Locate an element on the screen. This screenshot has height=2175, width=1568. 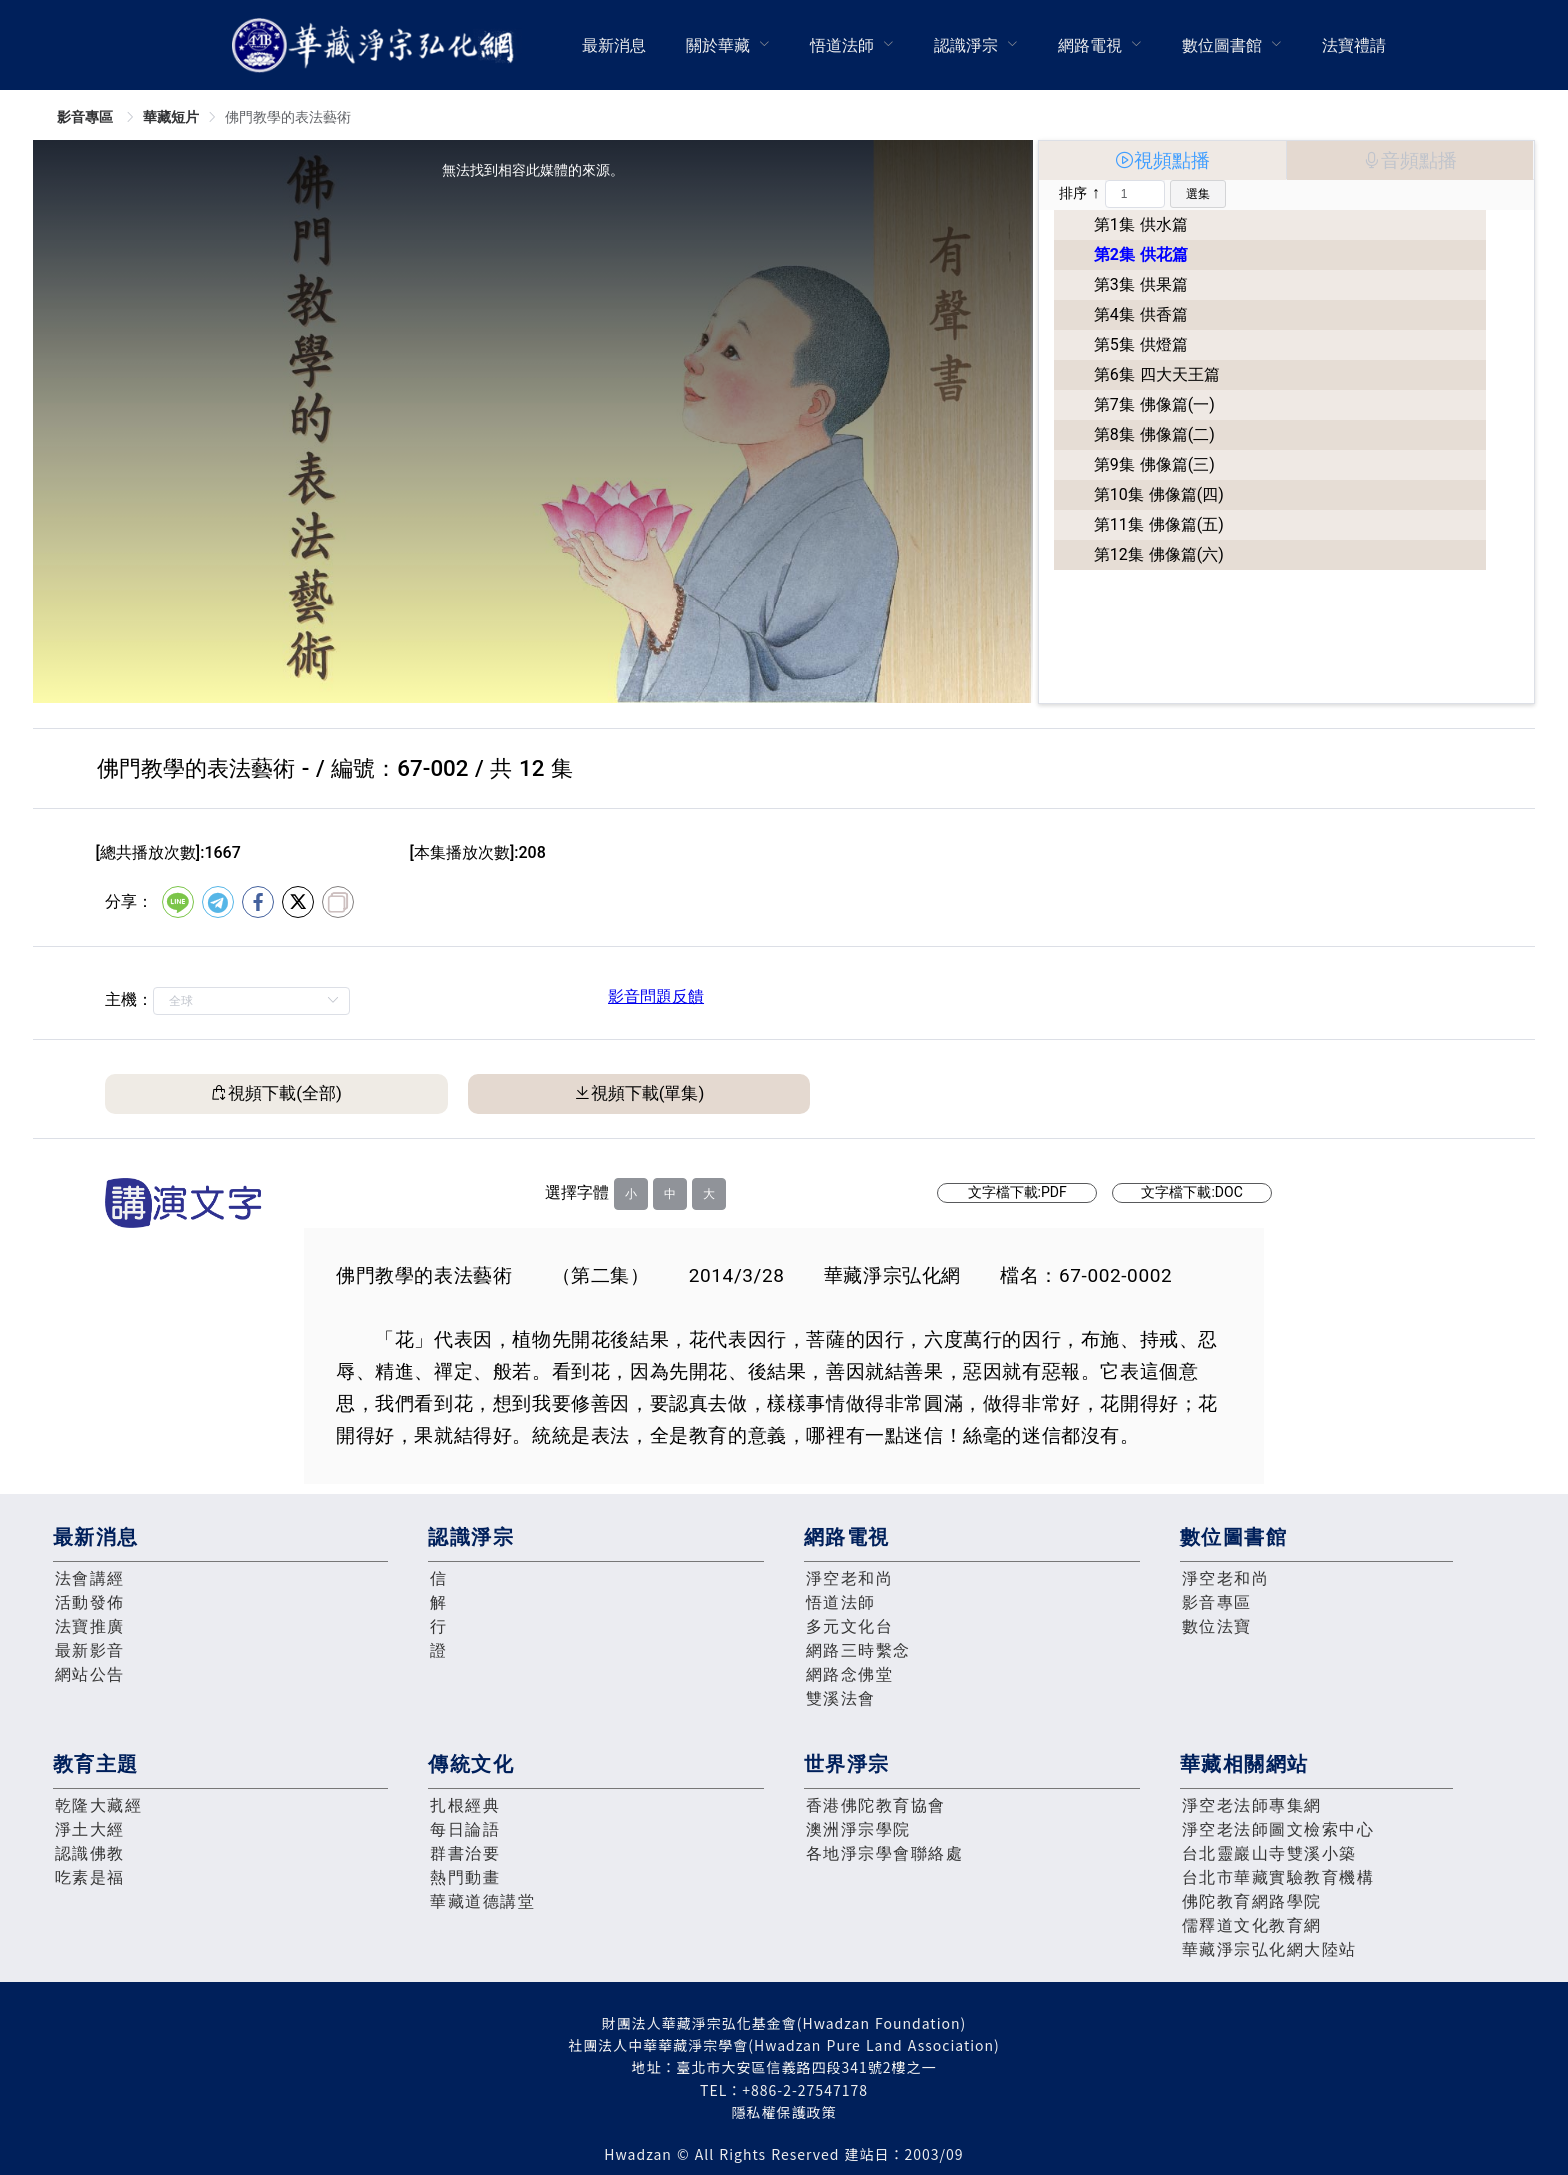
第10集 佛像篇(四) is located at coordinates (1159, 494).